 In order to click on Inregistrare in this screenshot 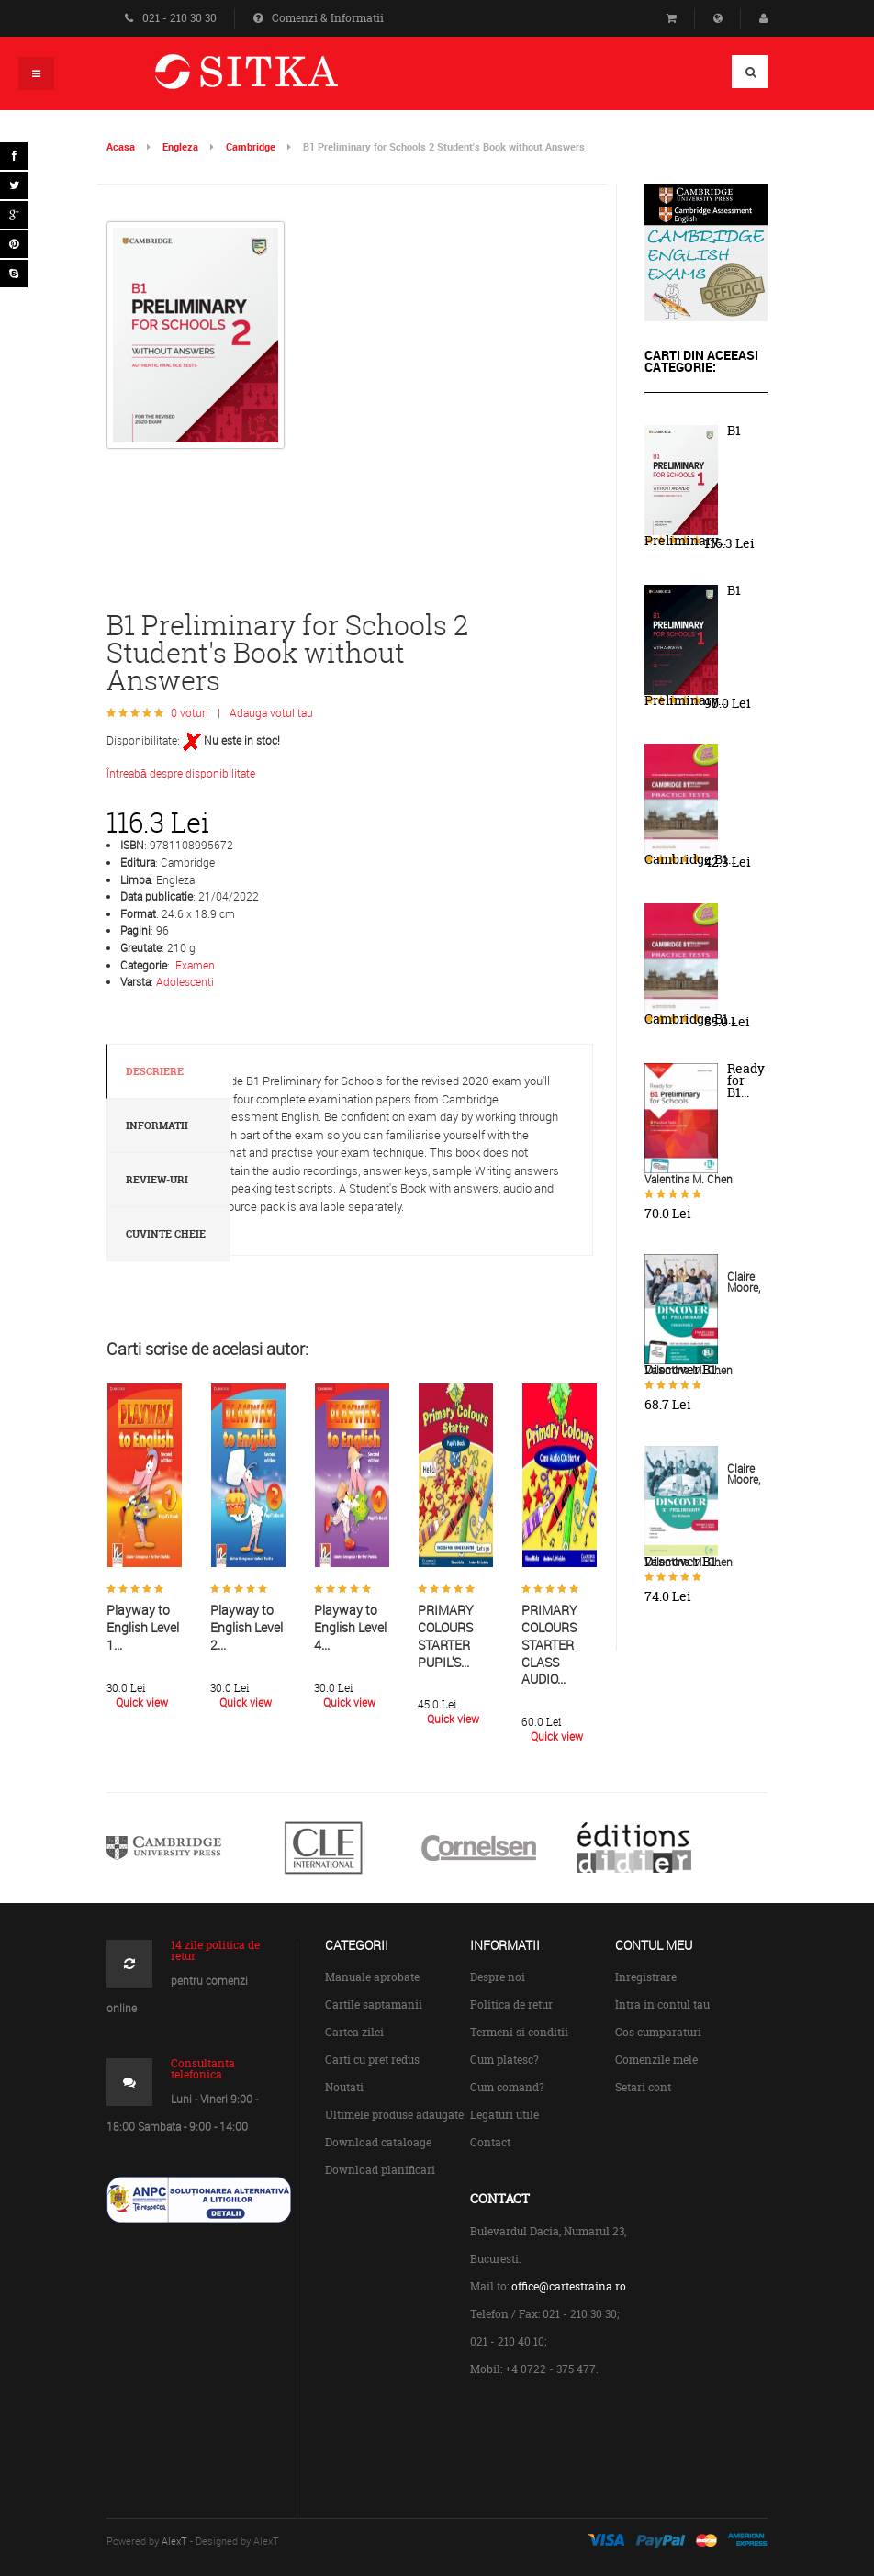, I will do `click(646, 1977)`.